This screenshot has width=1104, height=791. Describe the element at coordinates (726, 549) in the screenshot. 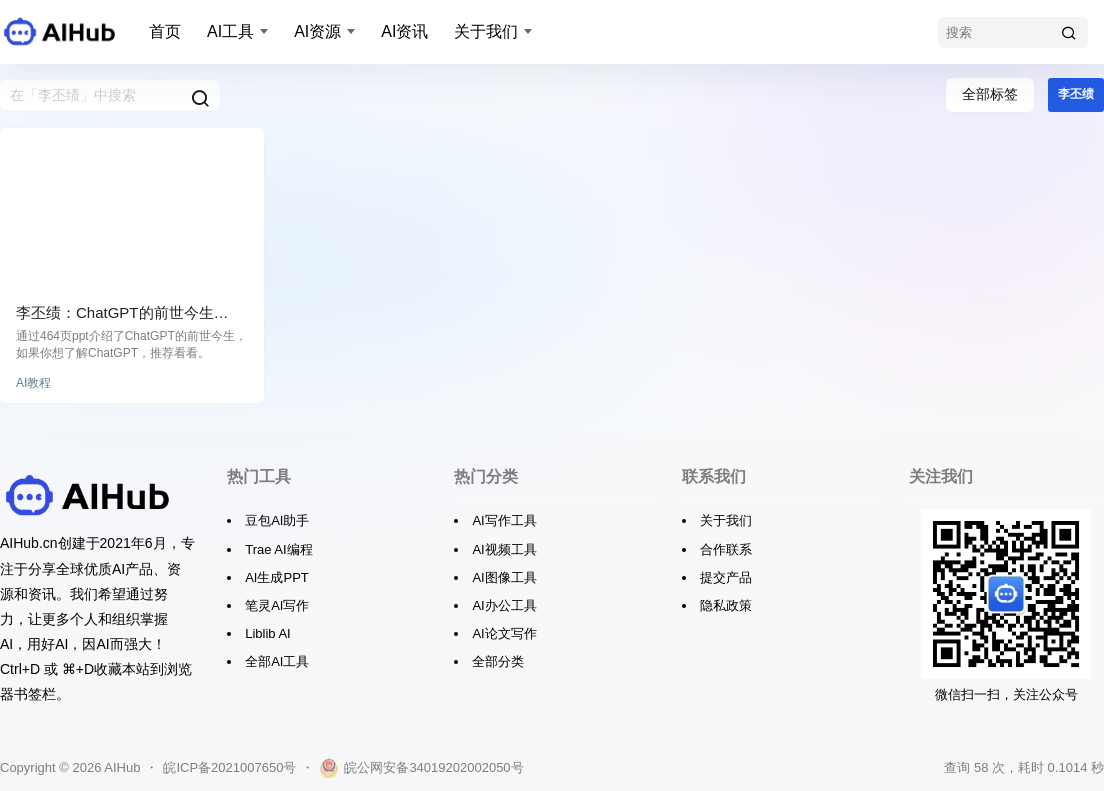

I see `合作联系` at that location.